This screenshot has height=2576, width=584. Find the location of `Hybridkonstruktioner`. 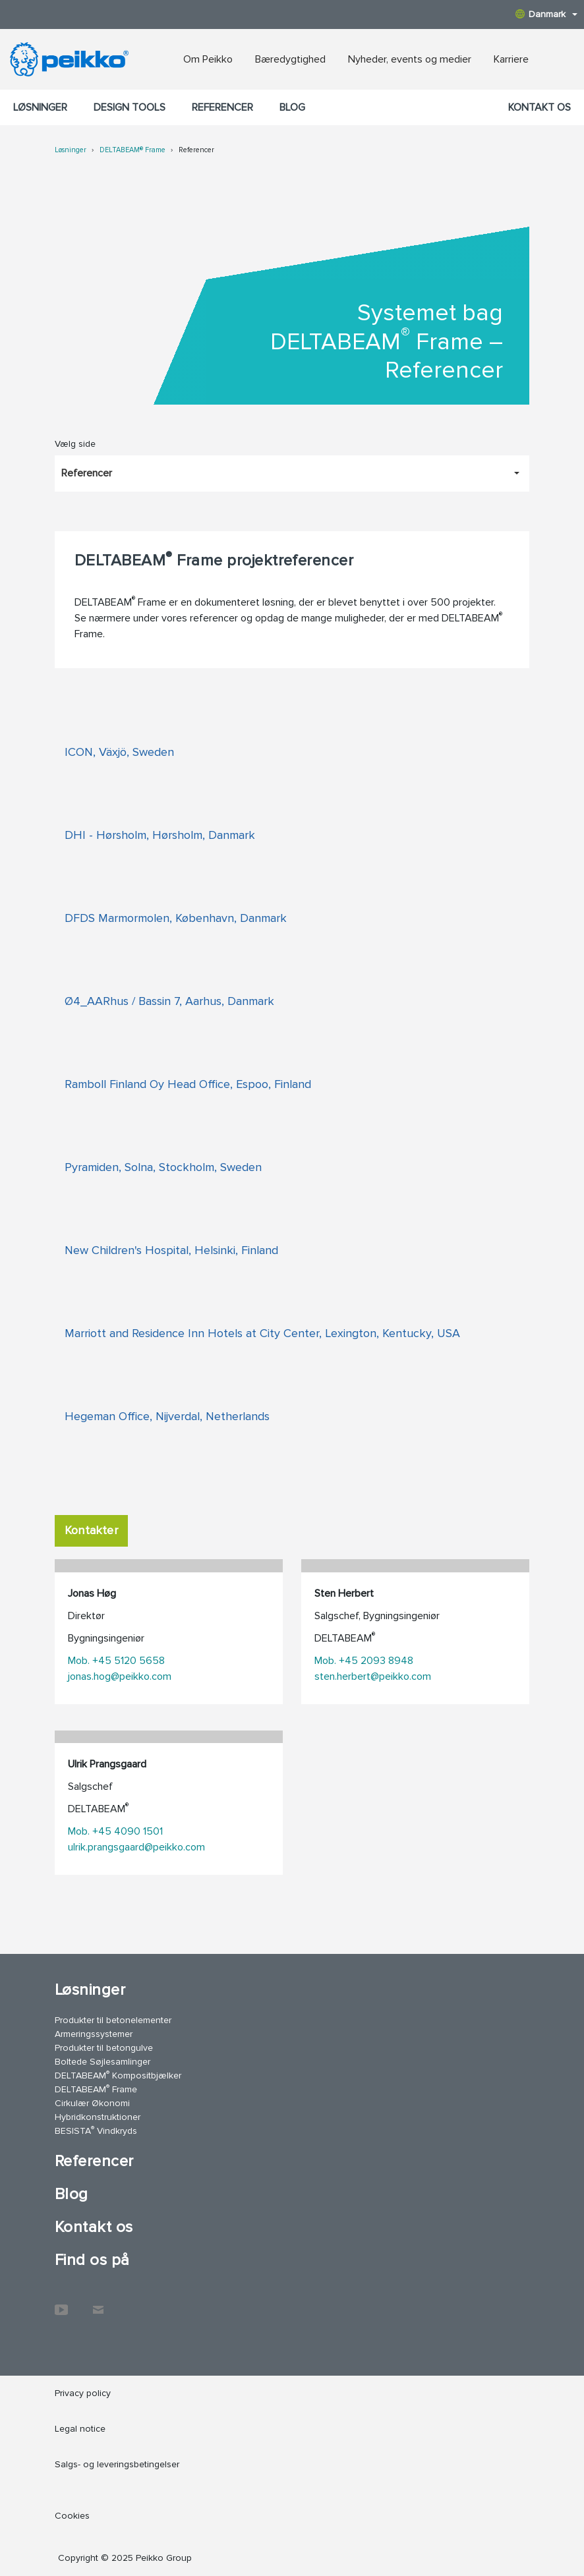

Hybridkonstruktioner is located at coordinates (97, 2117).